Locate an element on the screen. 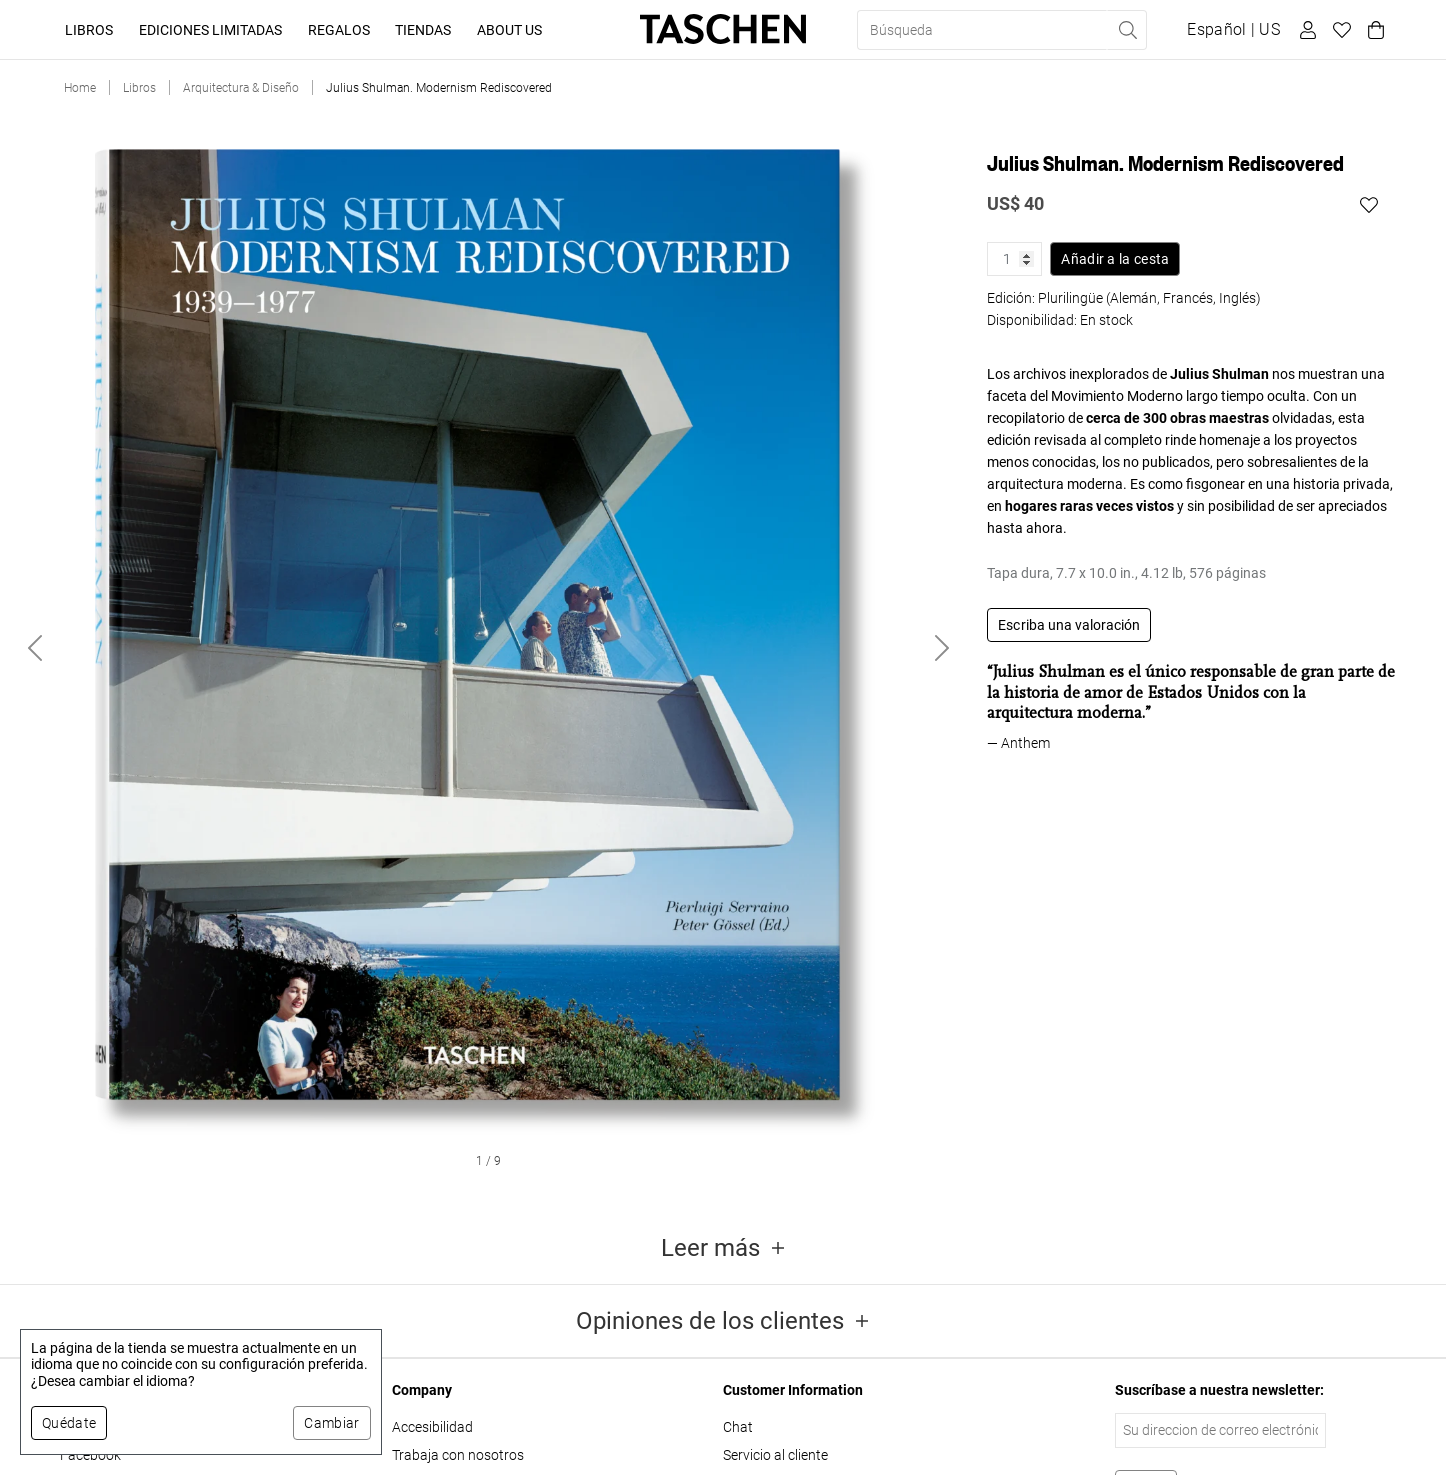 Image resolution: width=1446 pixels, height=1475 pixels. [Perfil de usuario] is located at coordinates (1305, 30).